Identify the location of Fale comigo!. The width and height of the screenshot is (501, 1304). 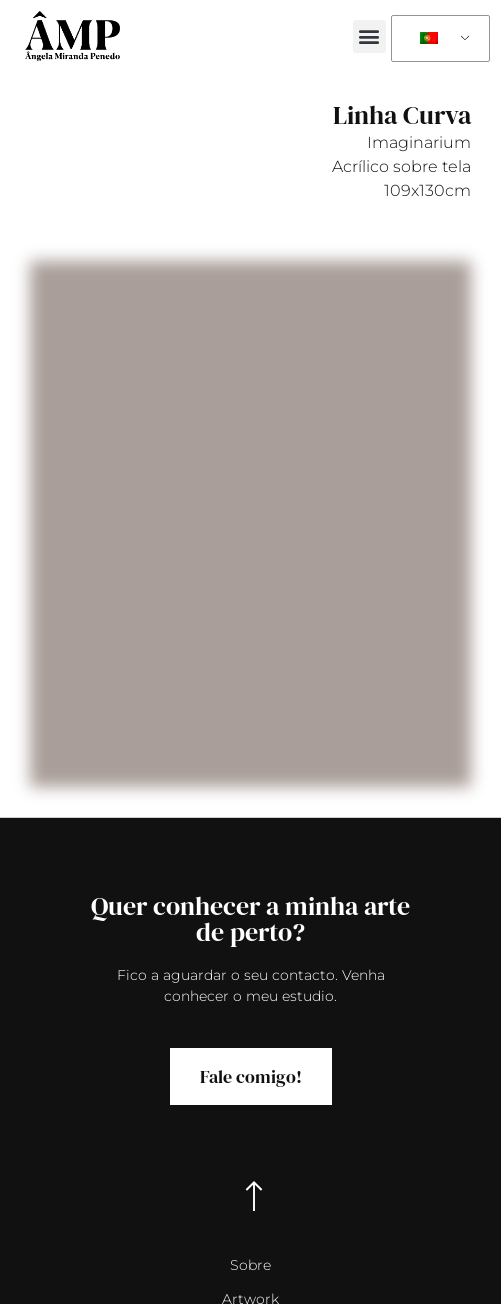
(251, 1076).